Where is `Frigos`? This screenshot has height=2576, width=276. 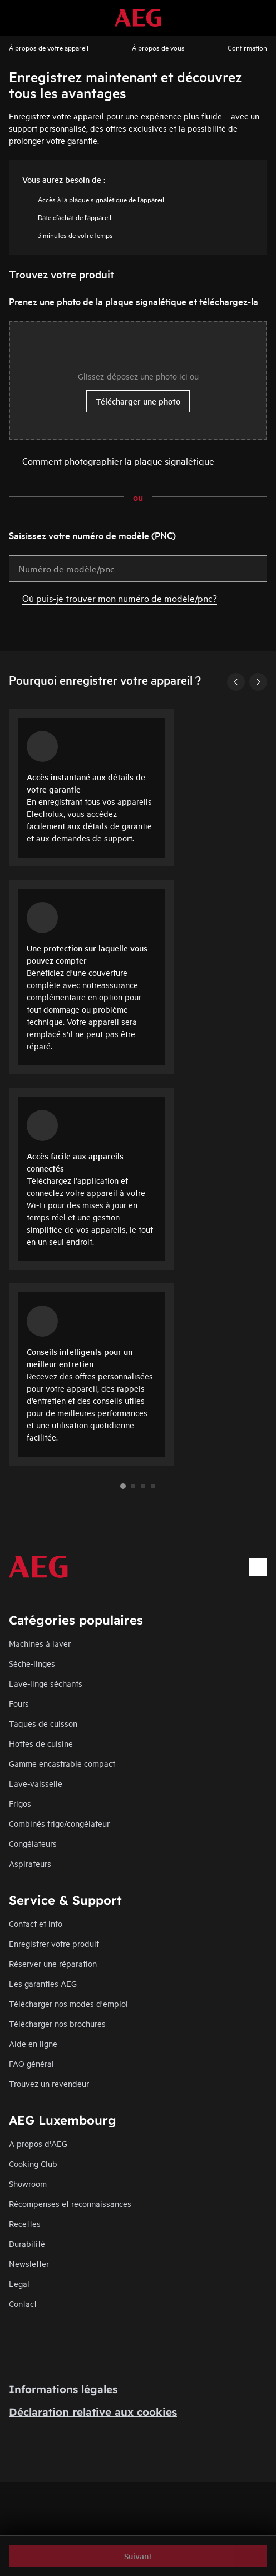
Frigos is located at coordinates (20, 1803).